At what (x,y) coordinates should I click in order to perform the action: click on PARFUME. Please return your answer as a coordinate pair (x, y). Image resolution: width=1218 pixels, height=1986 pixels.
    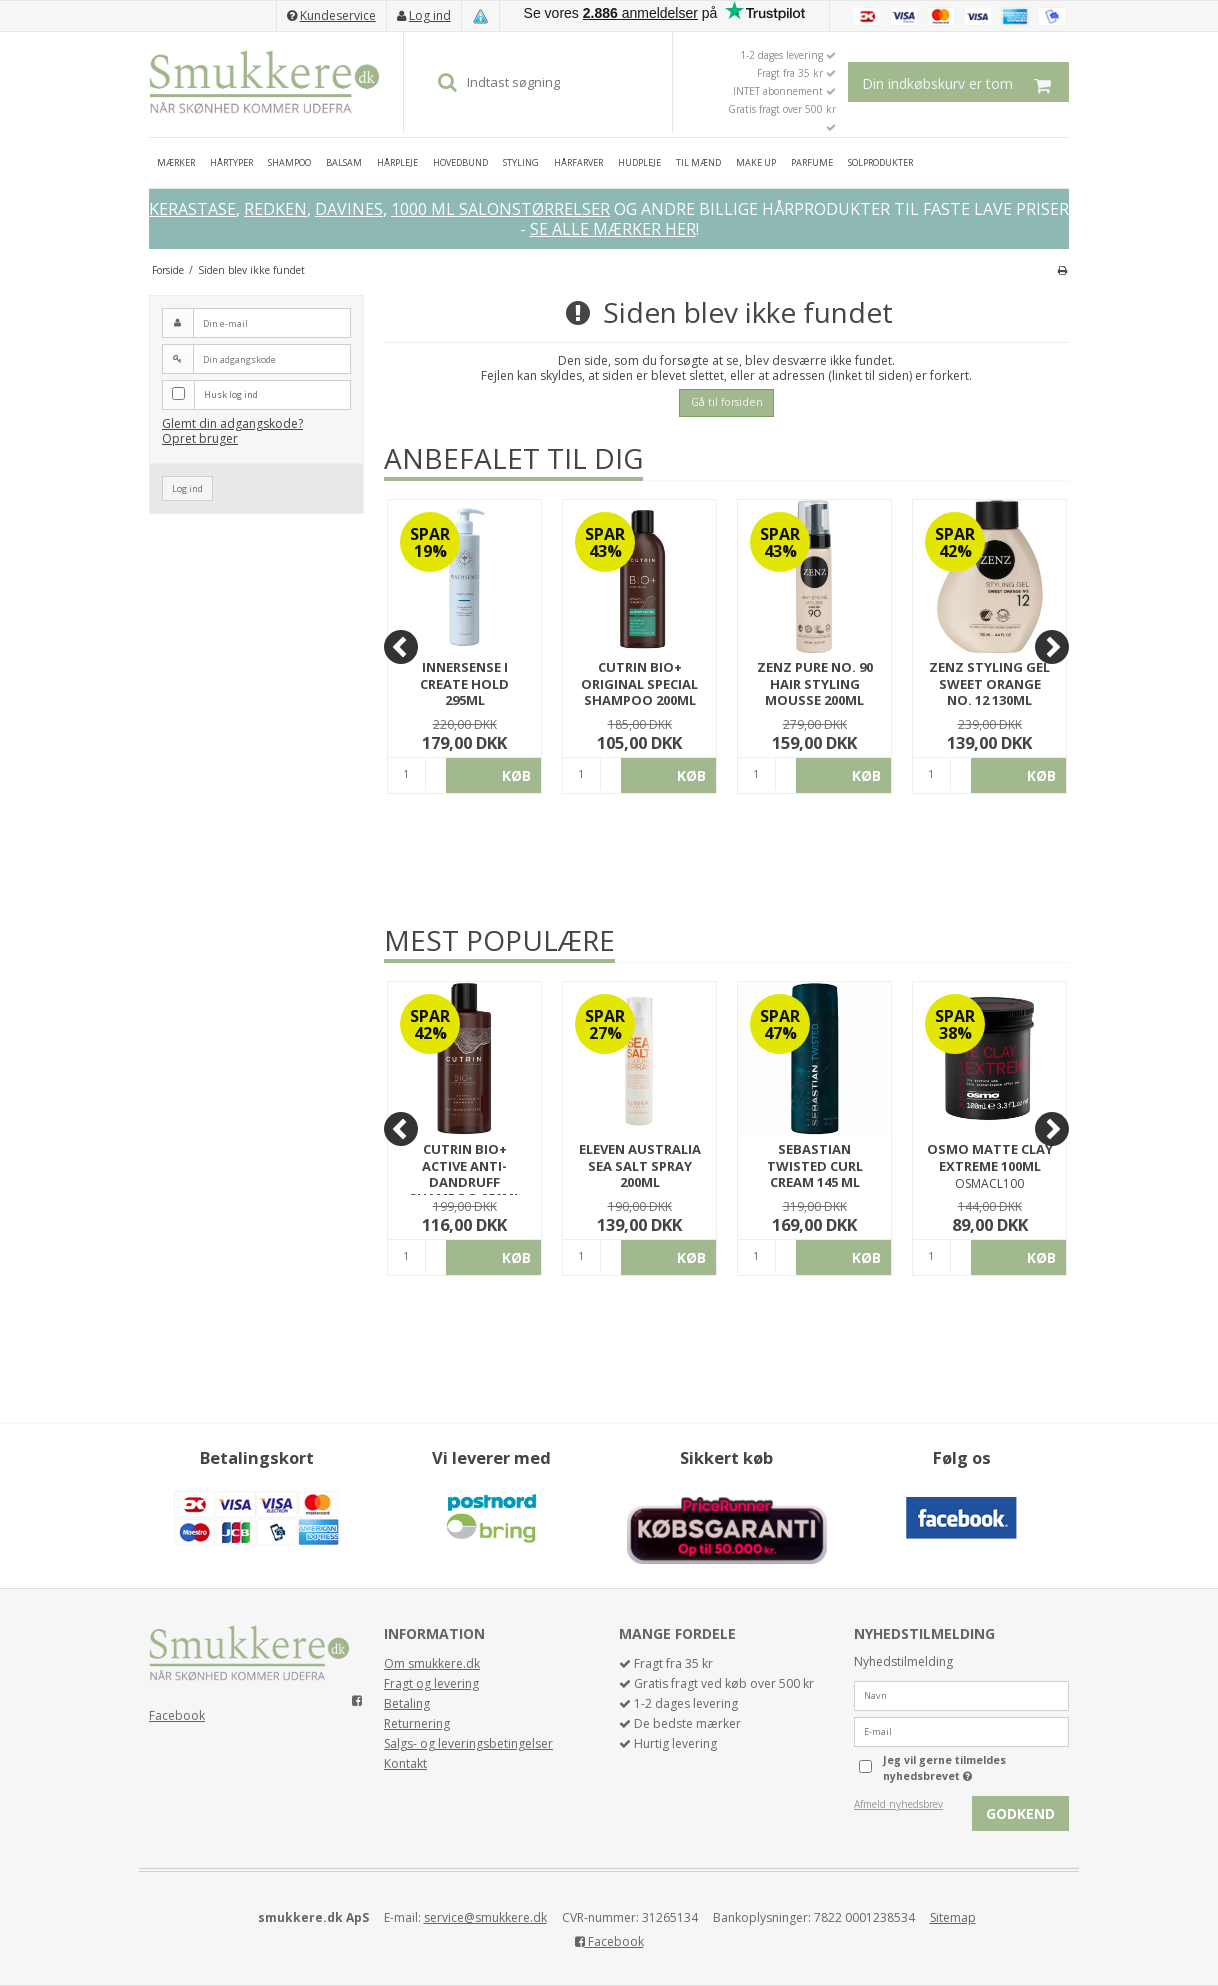
    Looking at the image, I should click on (812, 162).